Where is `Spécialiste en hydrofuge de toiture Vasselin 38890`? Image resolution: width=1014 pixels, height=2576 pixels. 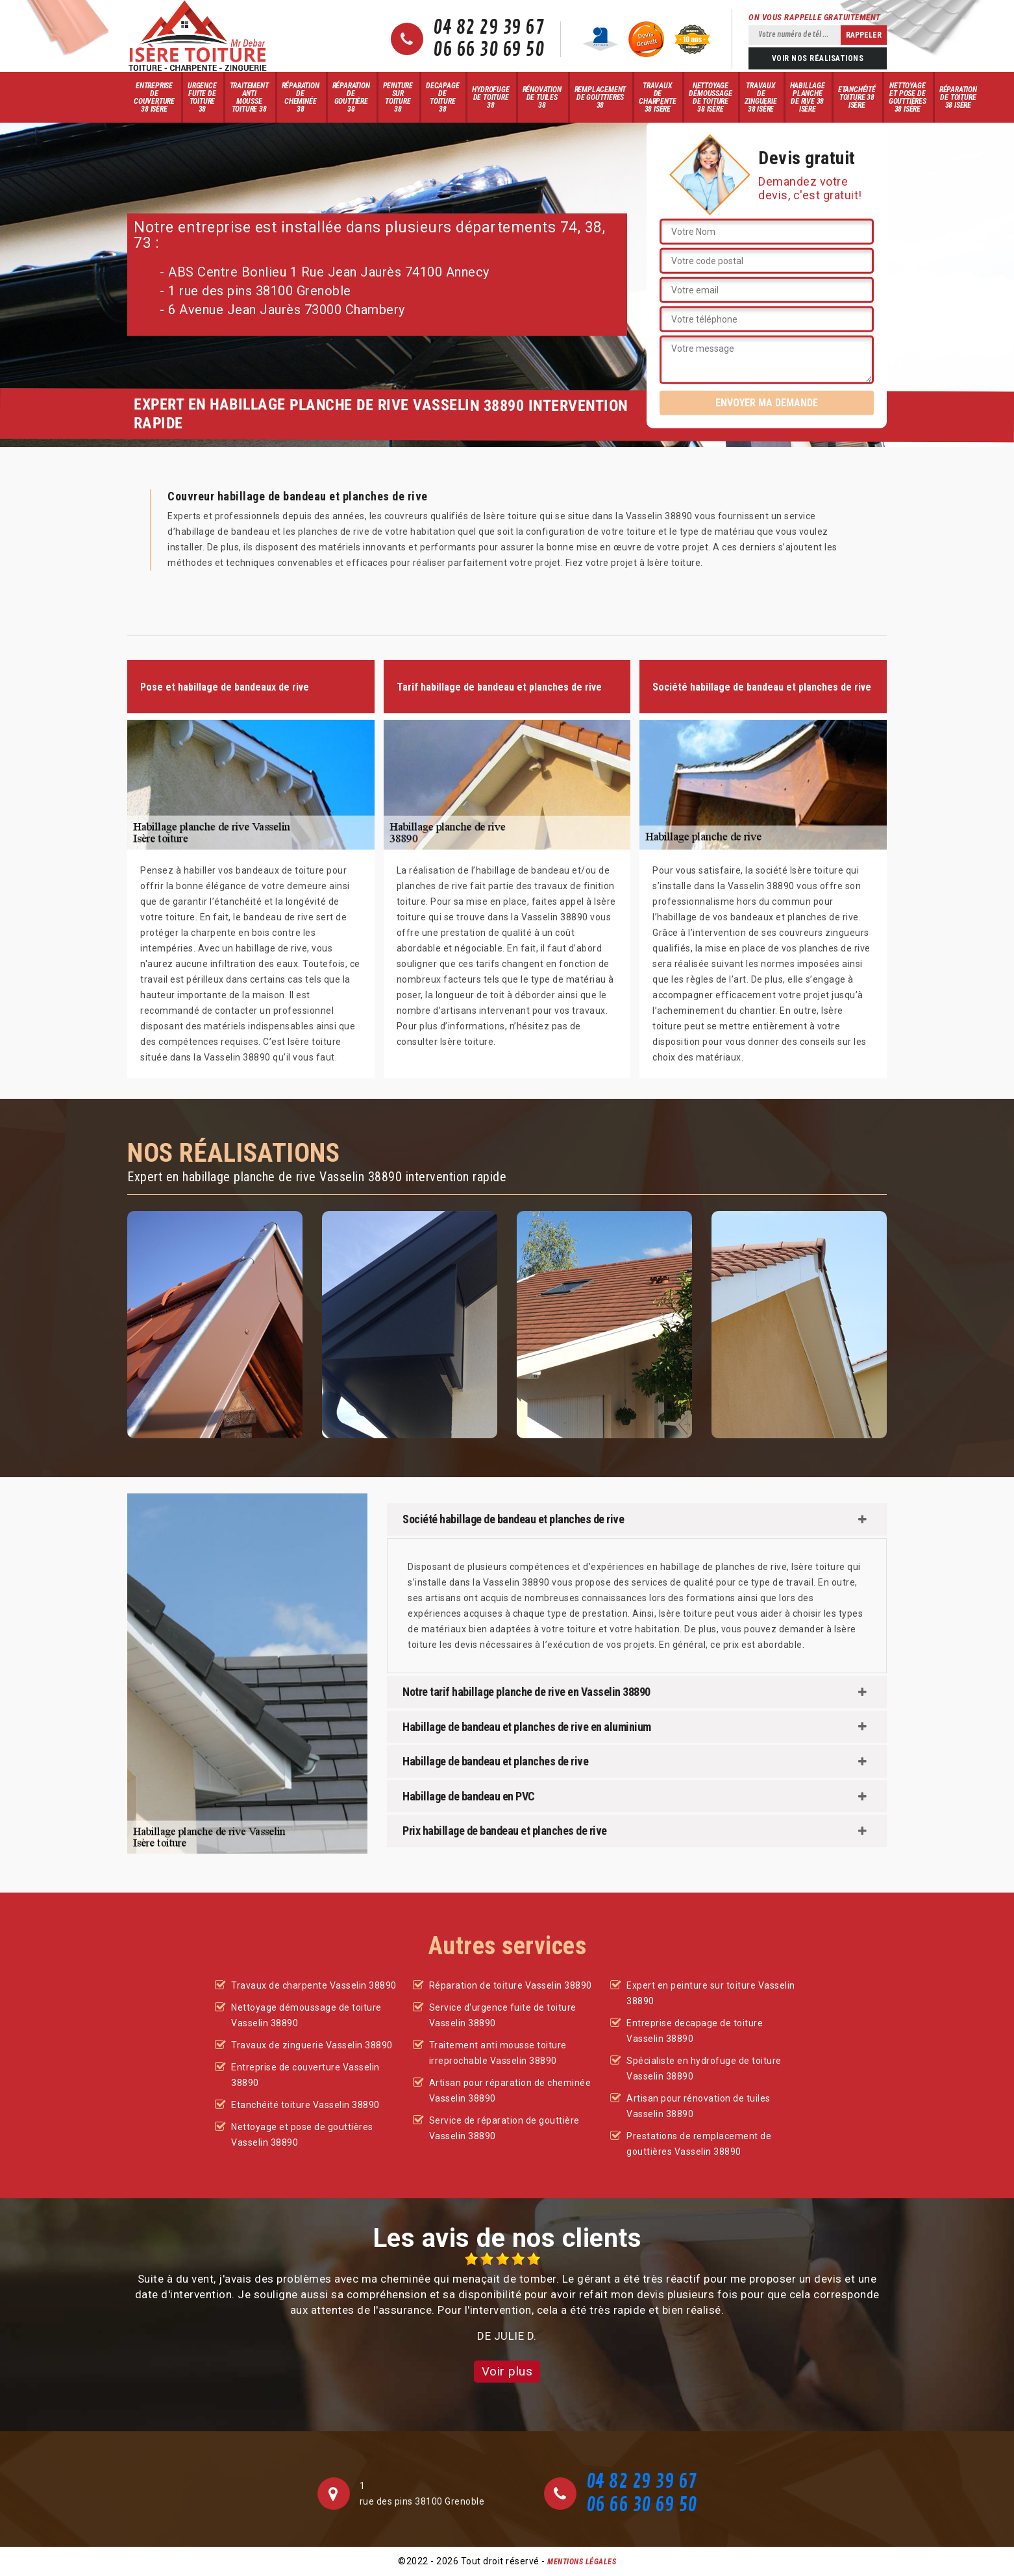
Spécialiste en hydrofuge de toiture Vasselin 38890 is located at coordinates (704, 2068).